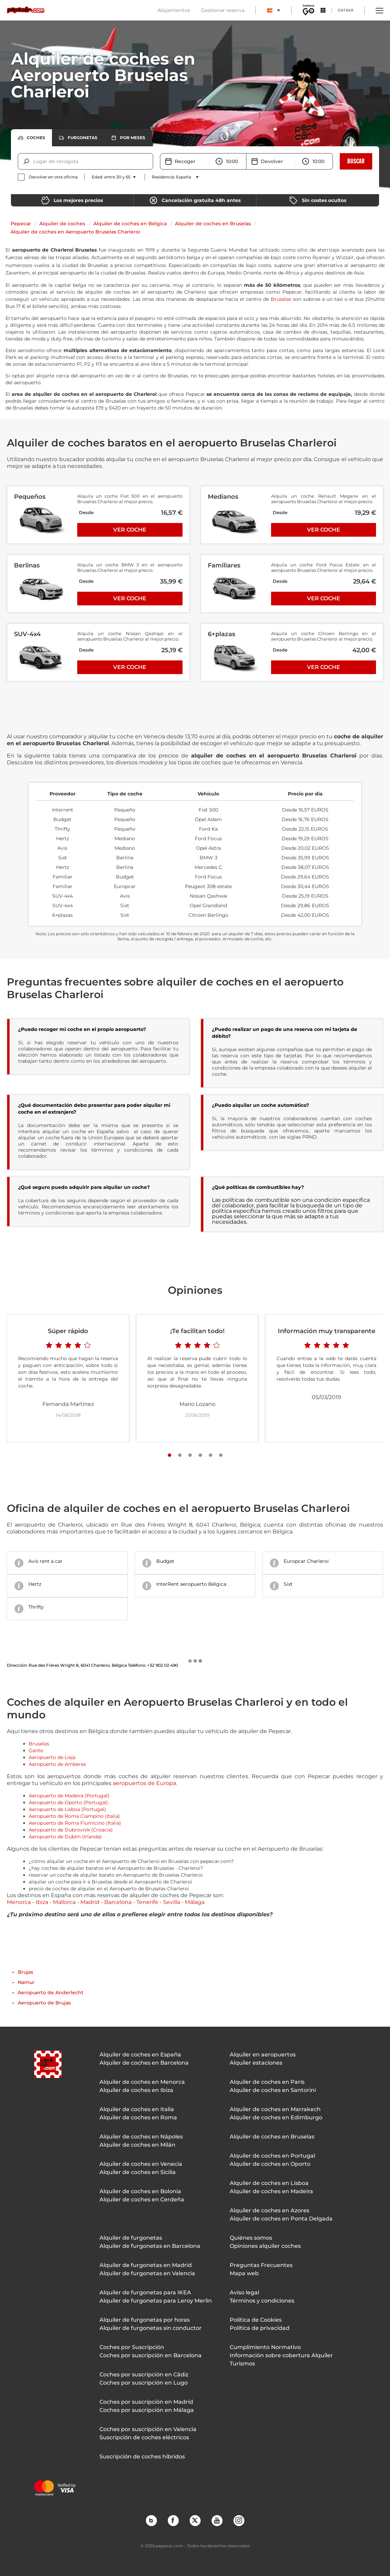 The image size is (390, 2576). Describe the element at coordinates (137, 2145) in the screenshot. I see `Alquiler de coches en Milán` at that location.